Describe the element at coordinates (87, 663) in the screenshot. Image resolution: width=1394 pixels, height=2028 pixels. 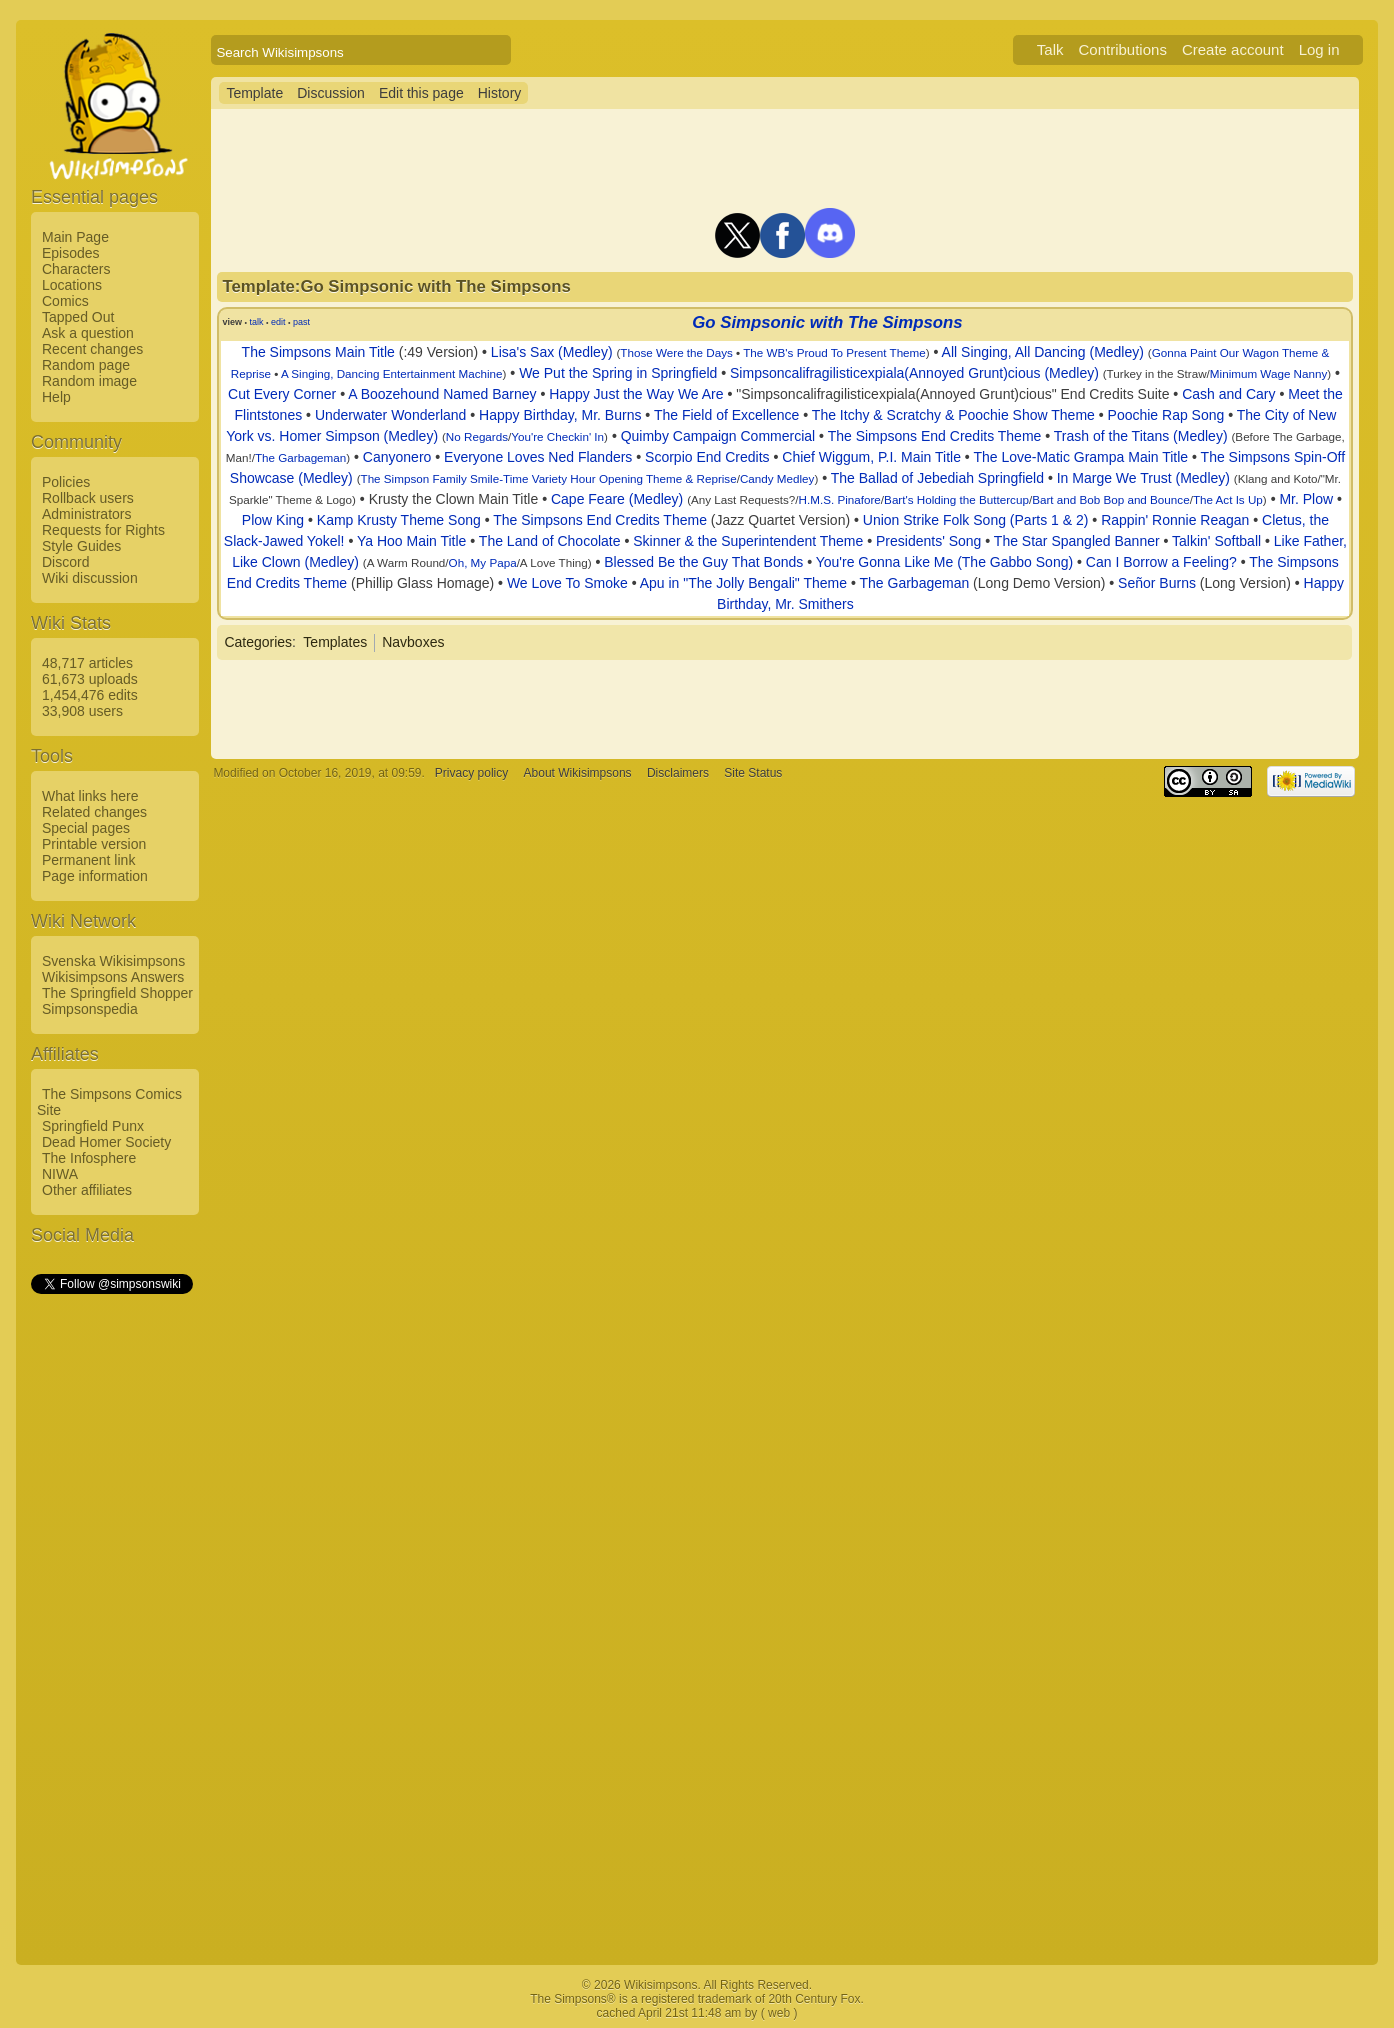
I see `48,717 articles` at that location.